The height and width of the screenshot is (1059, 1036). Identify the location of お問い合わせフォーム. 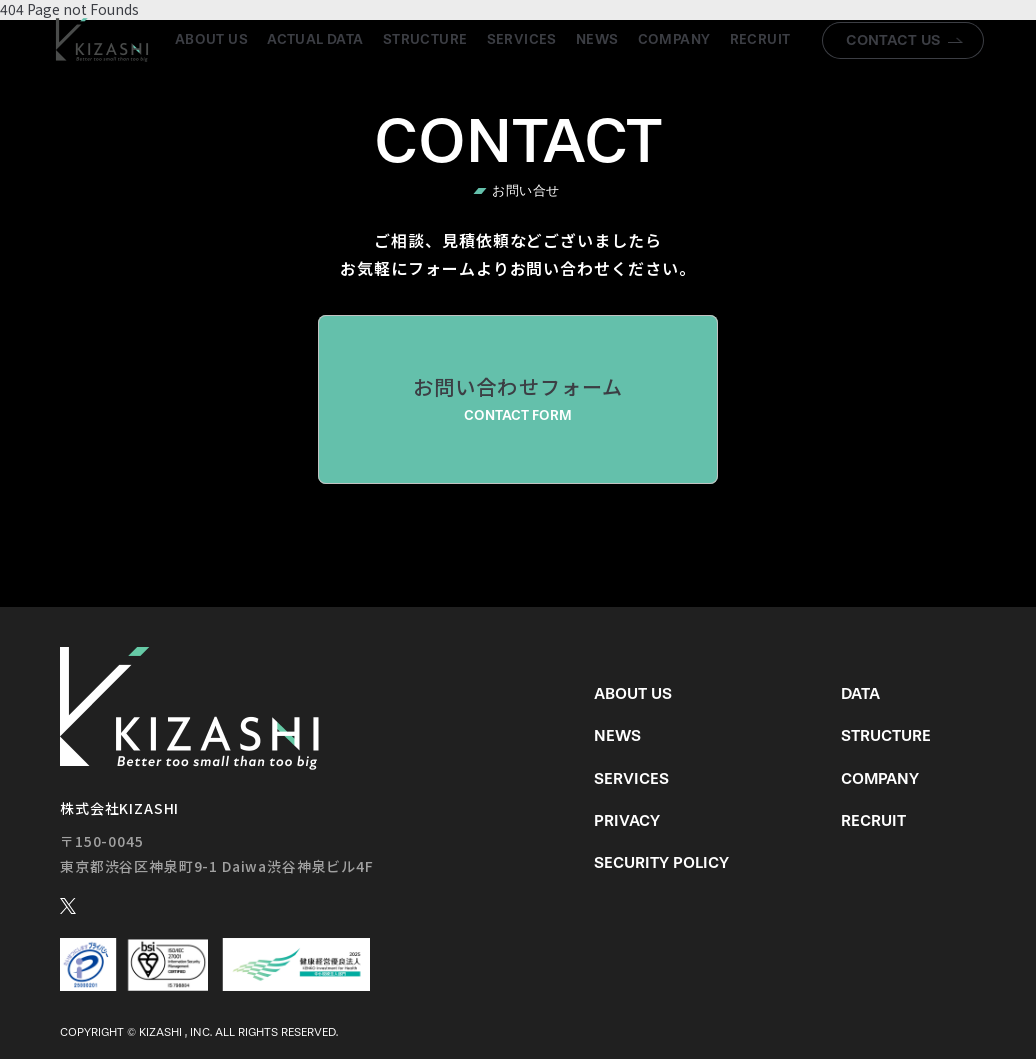
(518, 399).